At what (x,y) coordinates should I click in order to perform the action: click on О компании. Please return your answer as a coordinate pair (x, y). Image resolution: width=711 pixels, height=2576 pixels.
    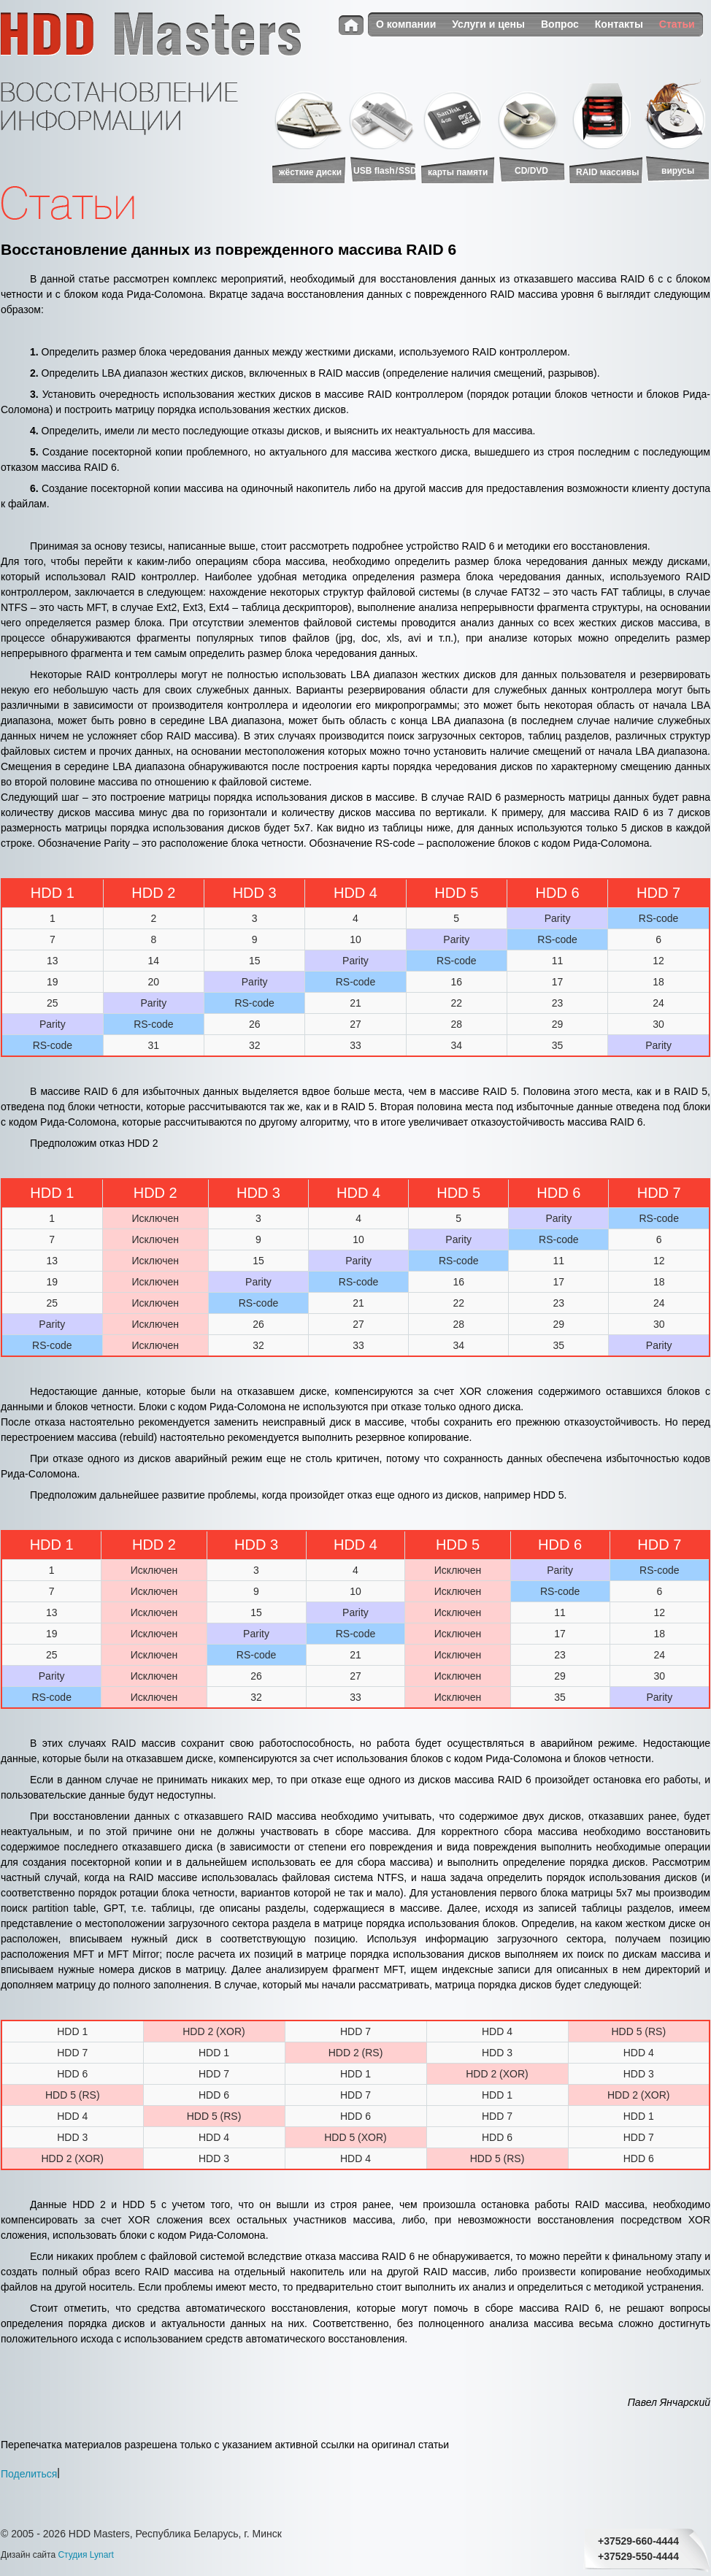
    Looking at the image, I should click on (406, 24).